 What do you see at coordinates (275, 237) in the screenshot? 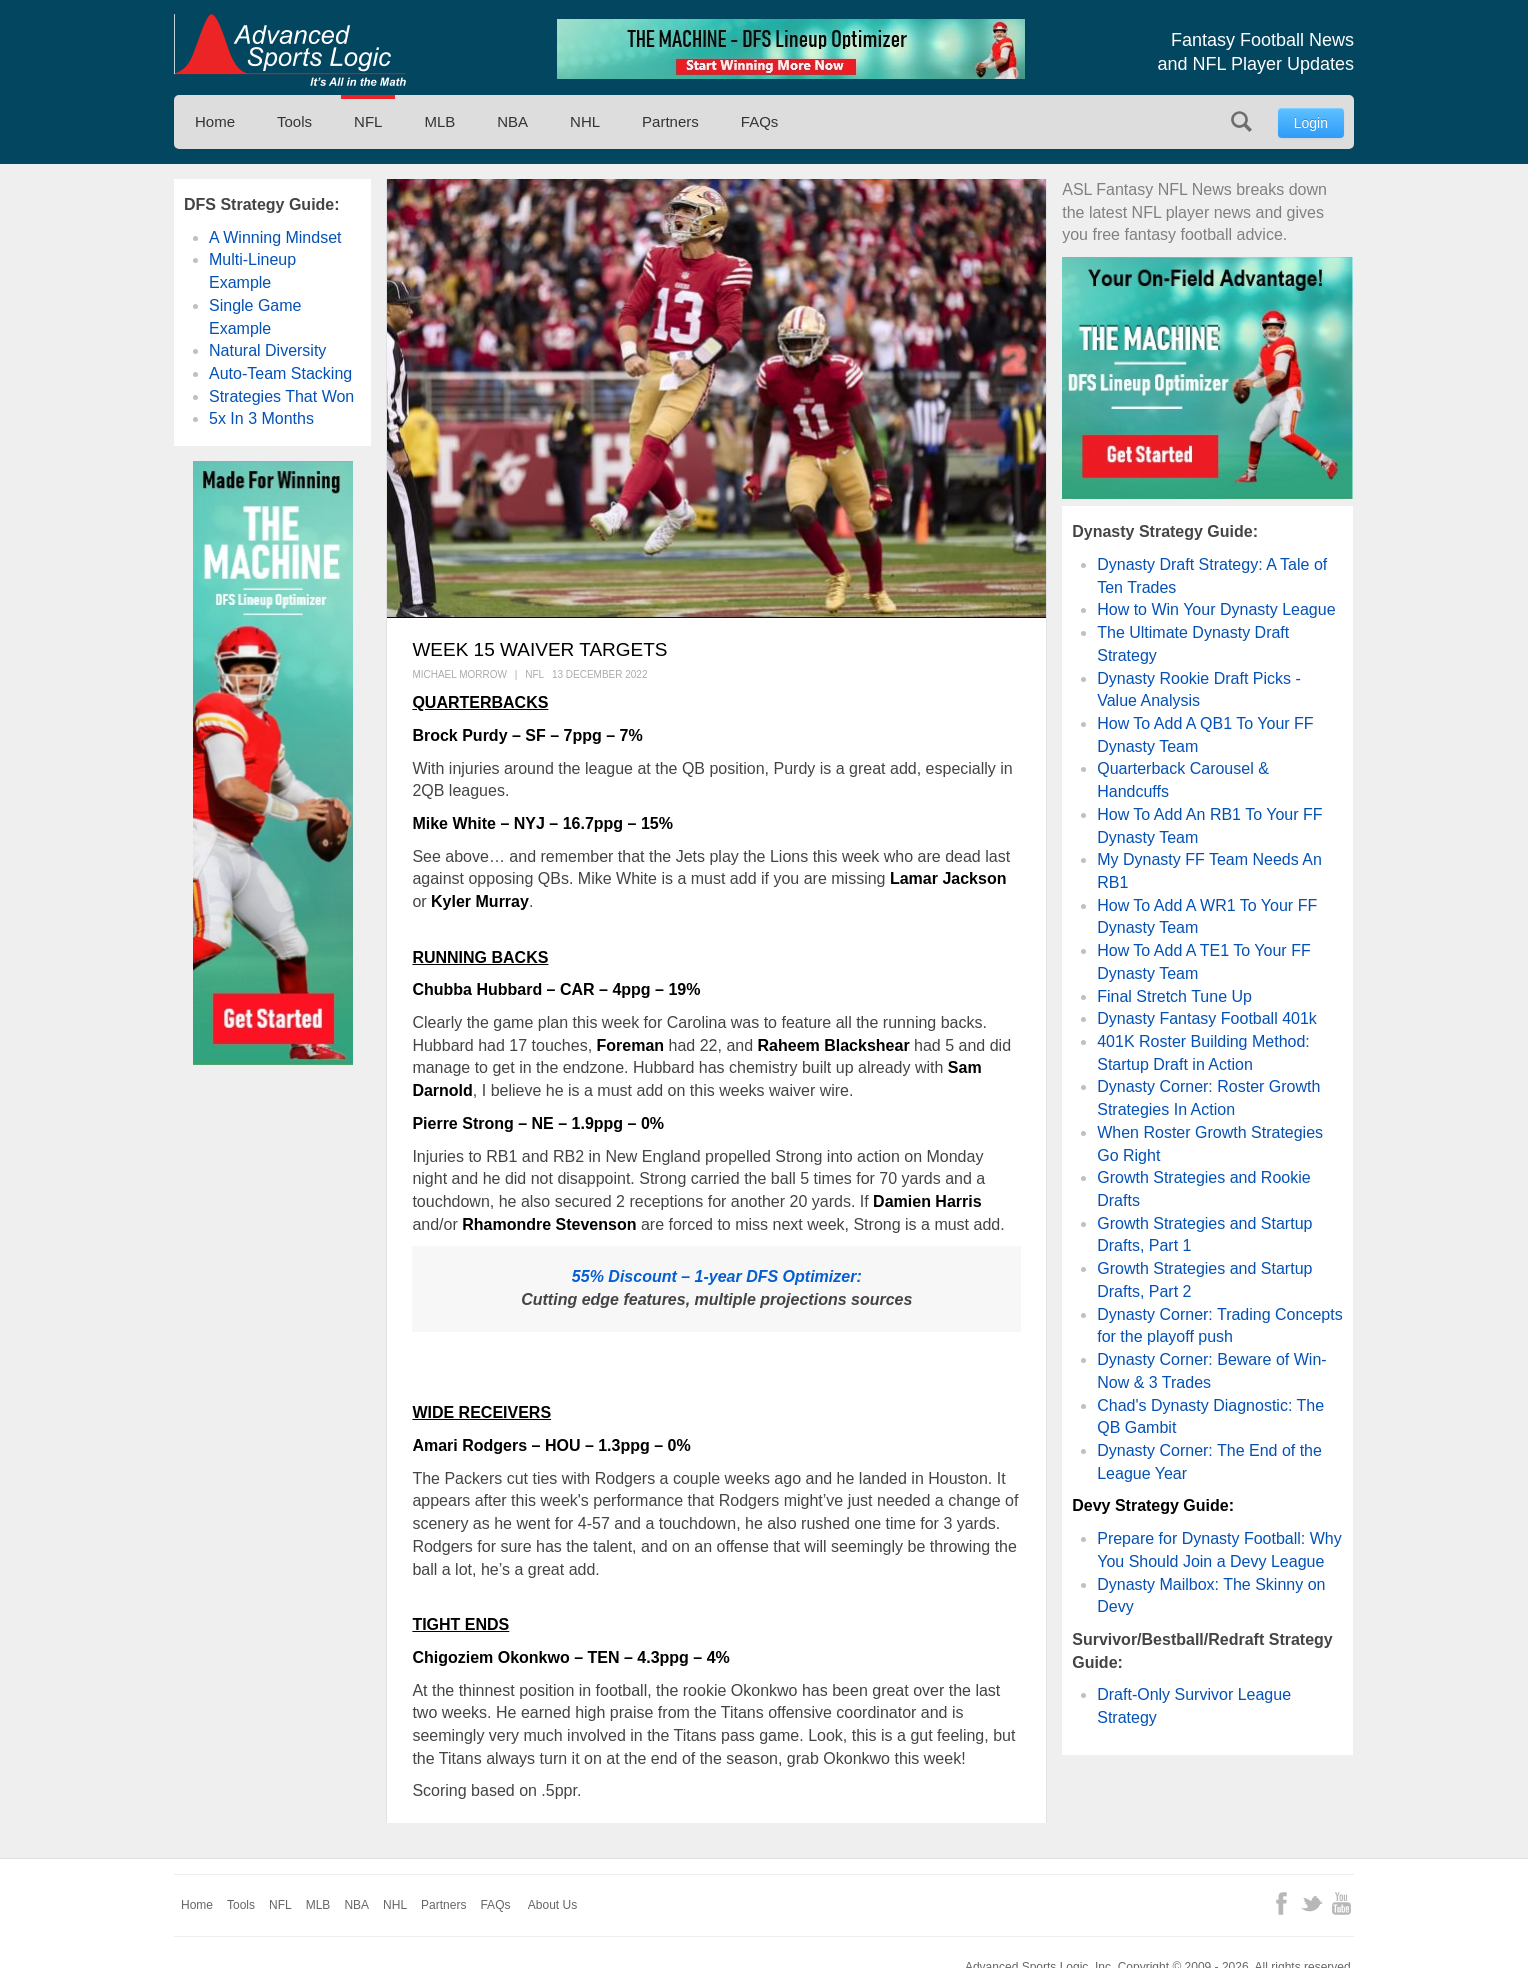
I see `A Winning Mindset` at bounding box center [275, 237].